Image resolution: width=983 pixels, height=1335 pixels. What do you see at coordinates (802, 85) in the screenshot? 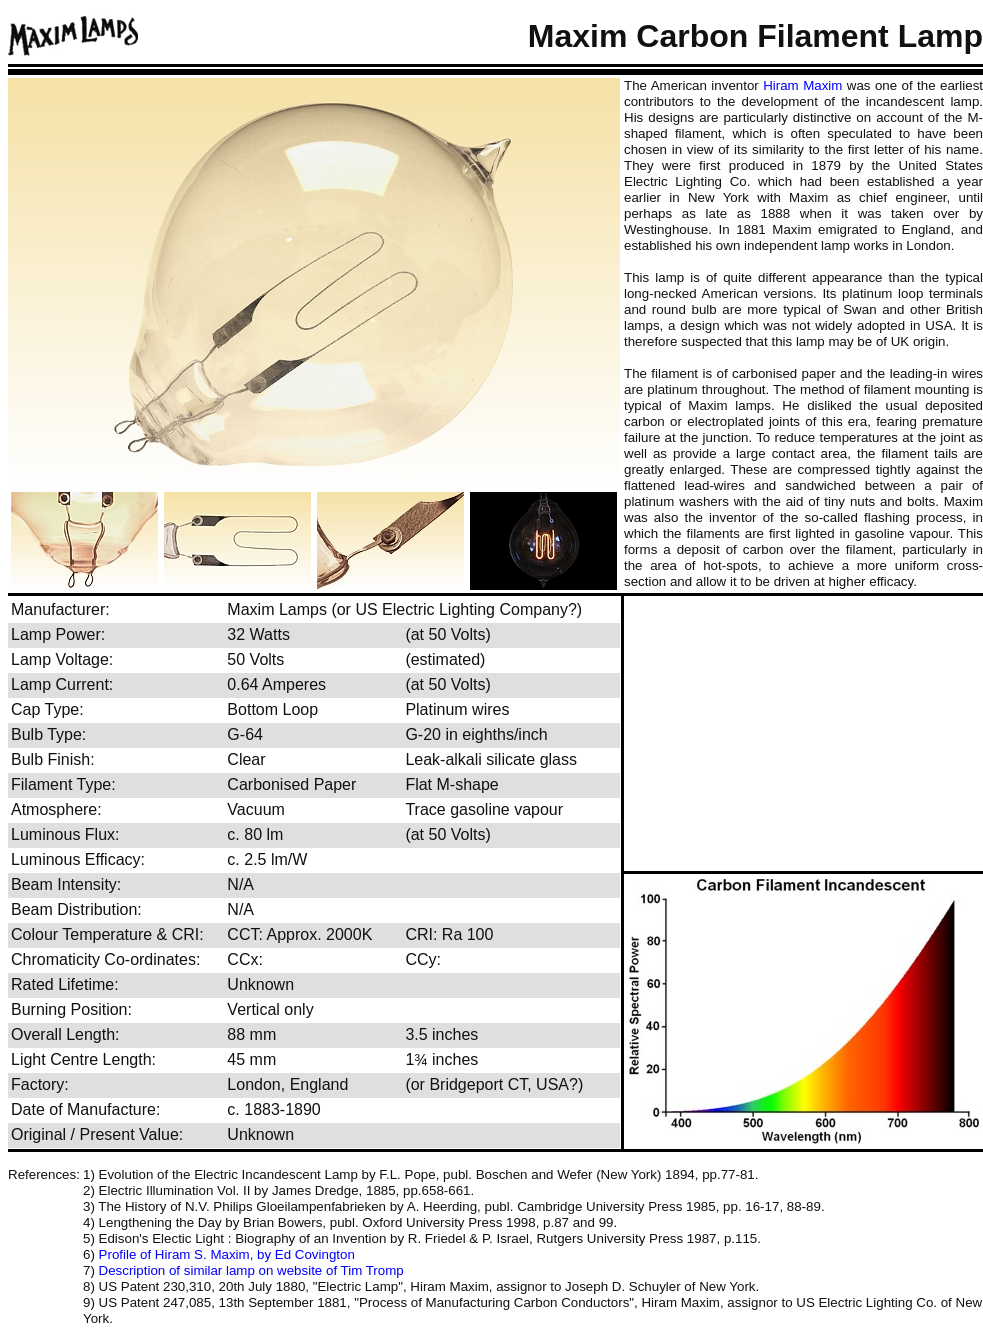
I see `Hiram Maxim` at bounding box center [802, 85].